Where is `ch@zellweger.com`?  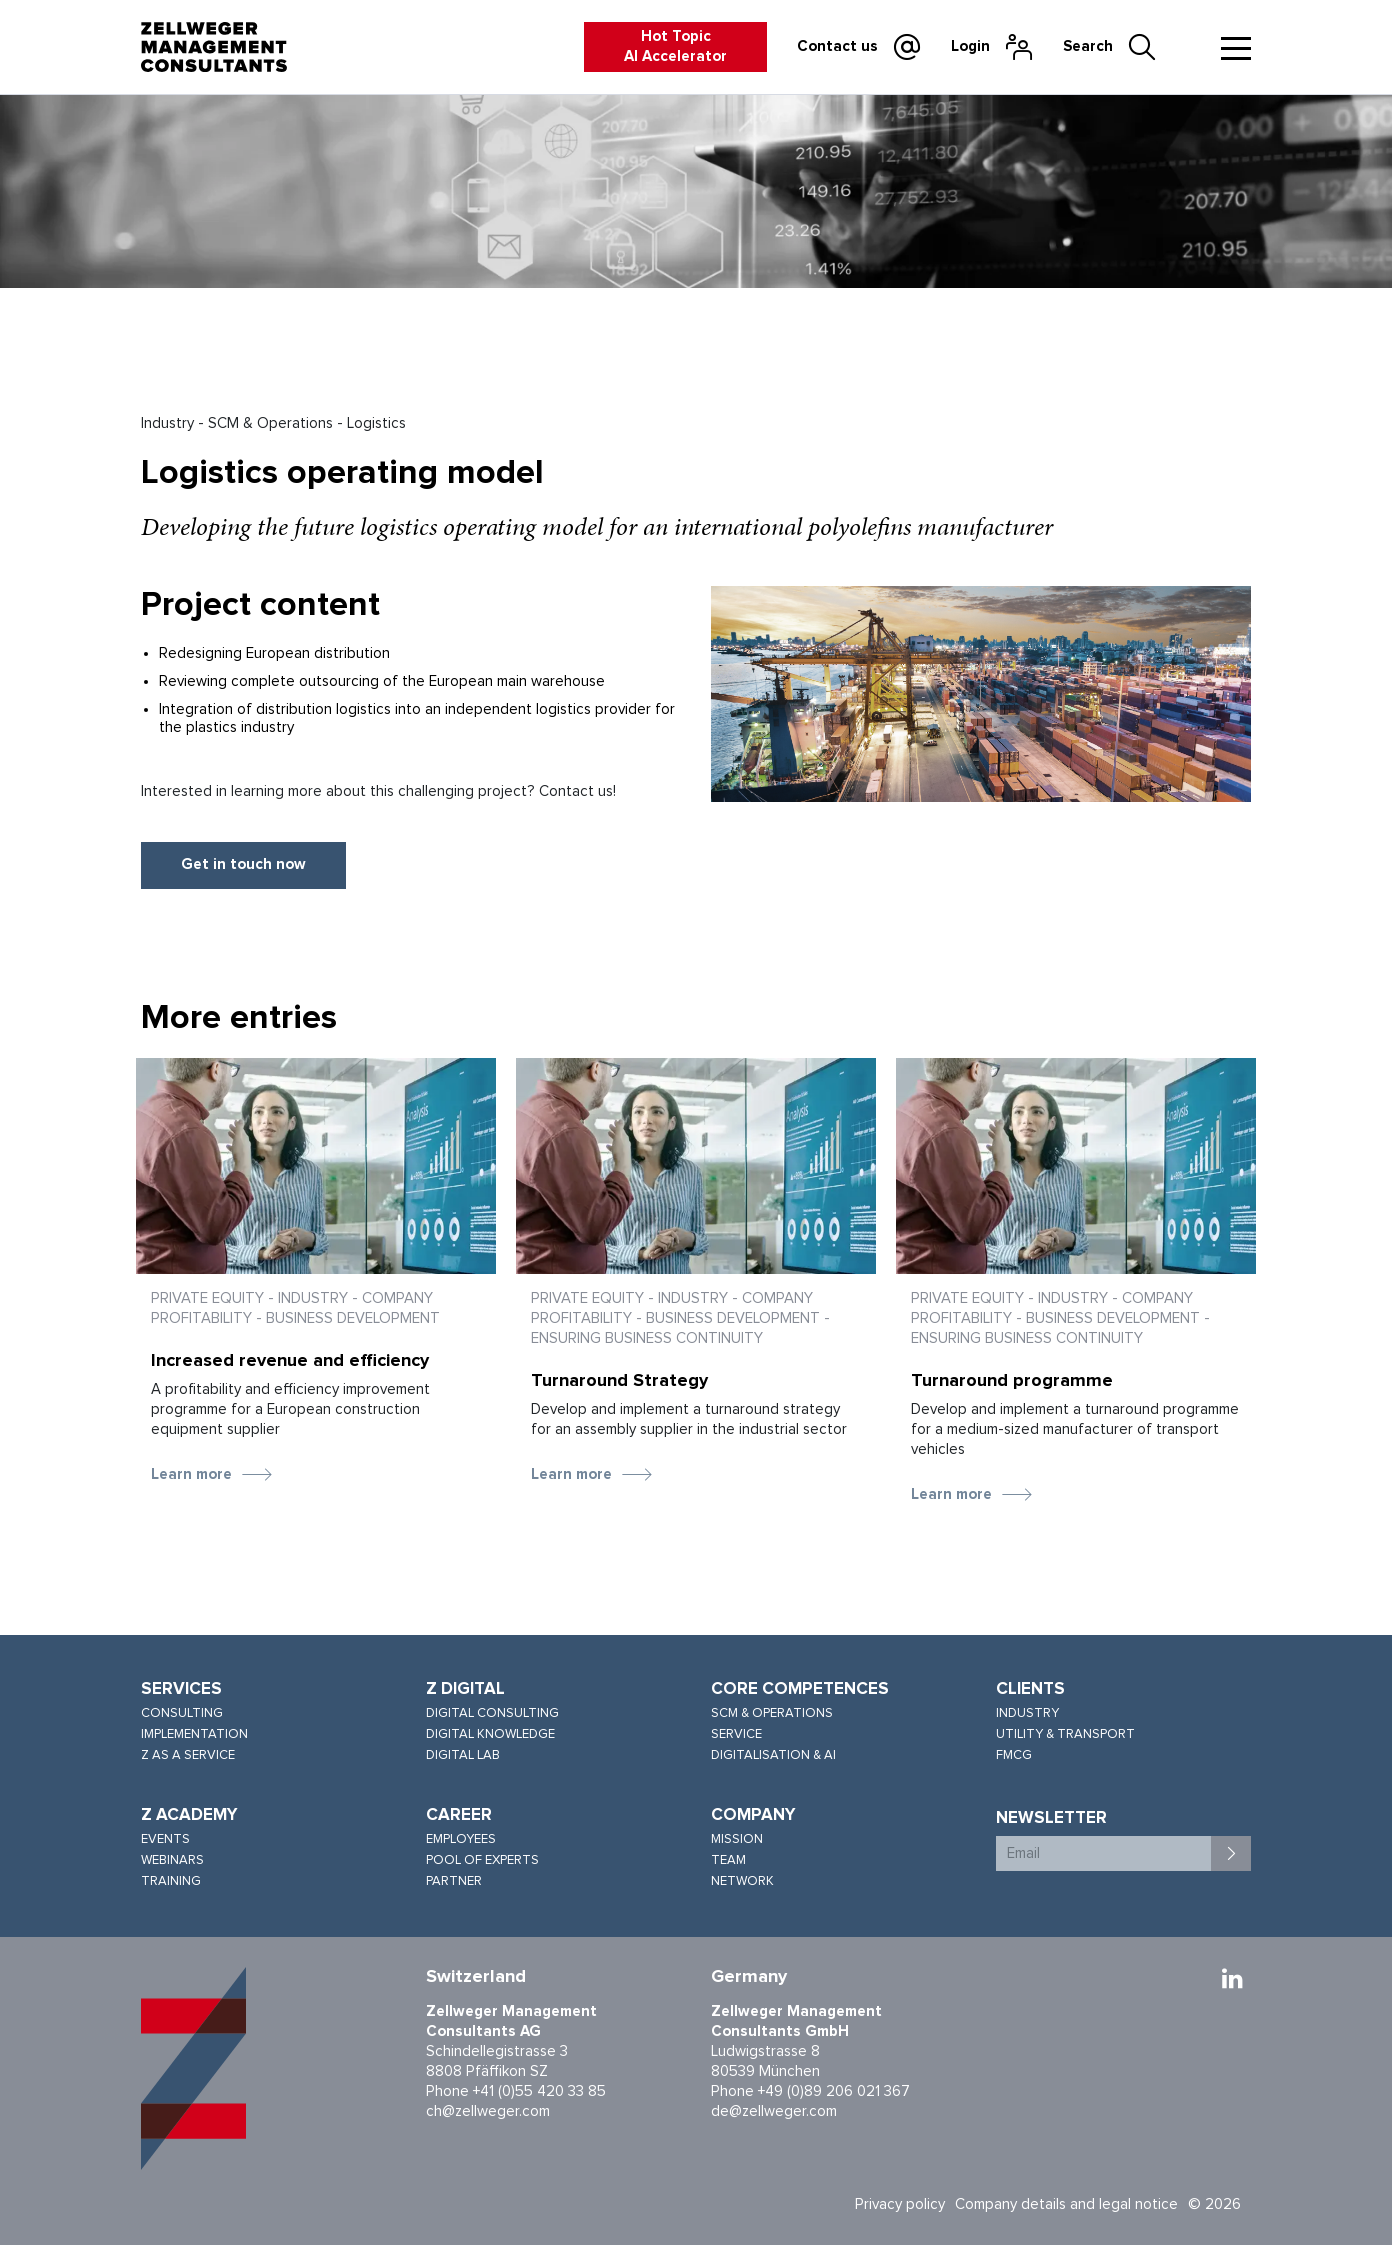 ch@zellweger.com is located at coordinates (488, 2111).